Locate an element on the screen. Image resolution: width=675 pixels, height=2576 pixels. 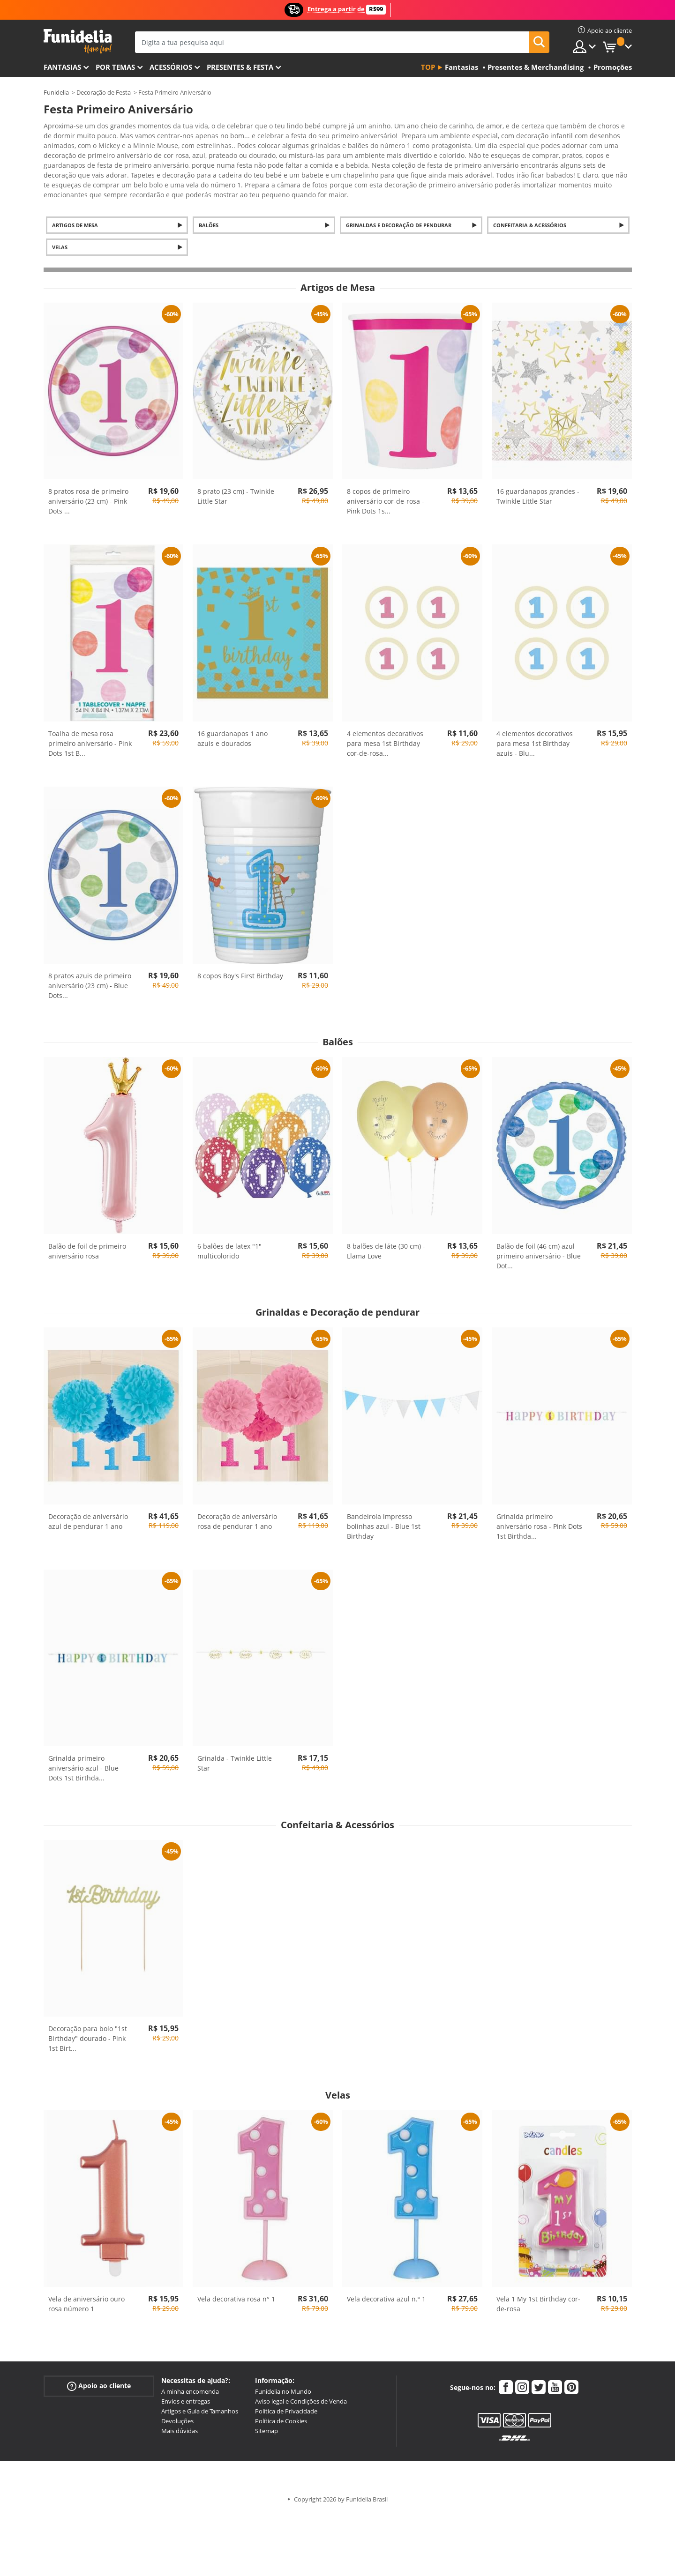
8 copos Boy's First Birthday is located at coordinates (240, 959).